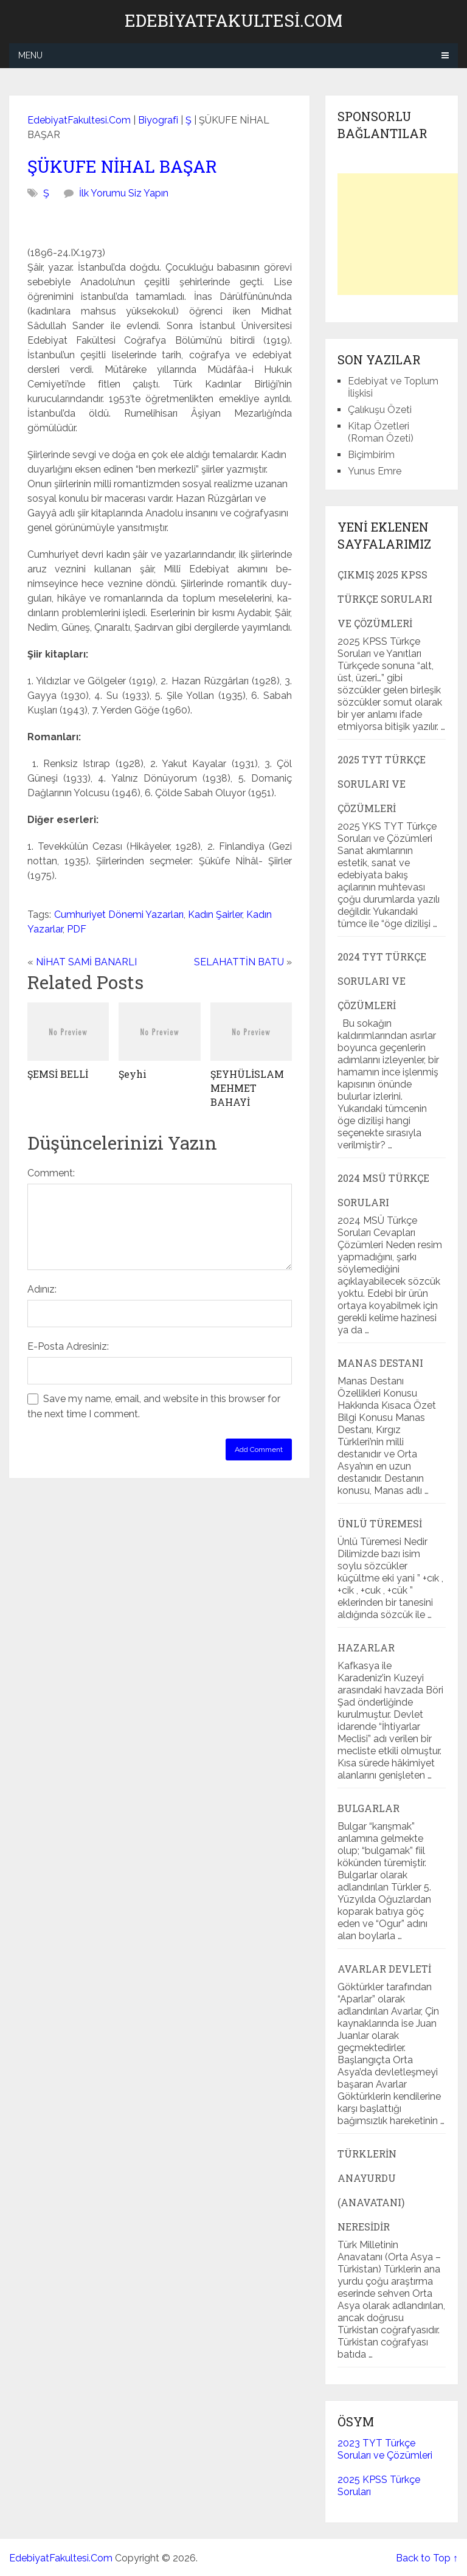  I want to click on 2023 TYT Türkçe Soruları ve Çözümleri, so click(384, 2449).